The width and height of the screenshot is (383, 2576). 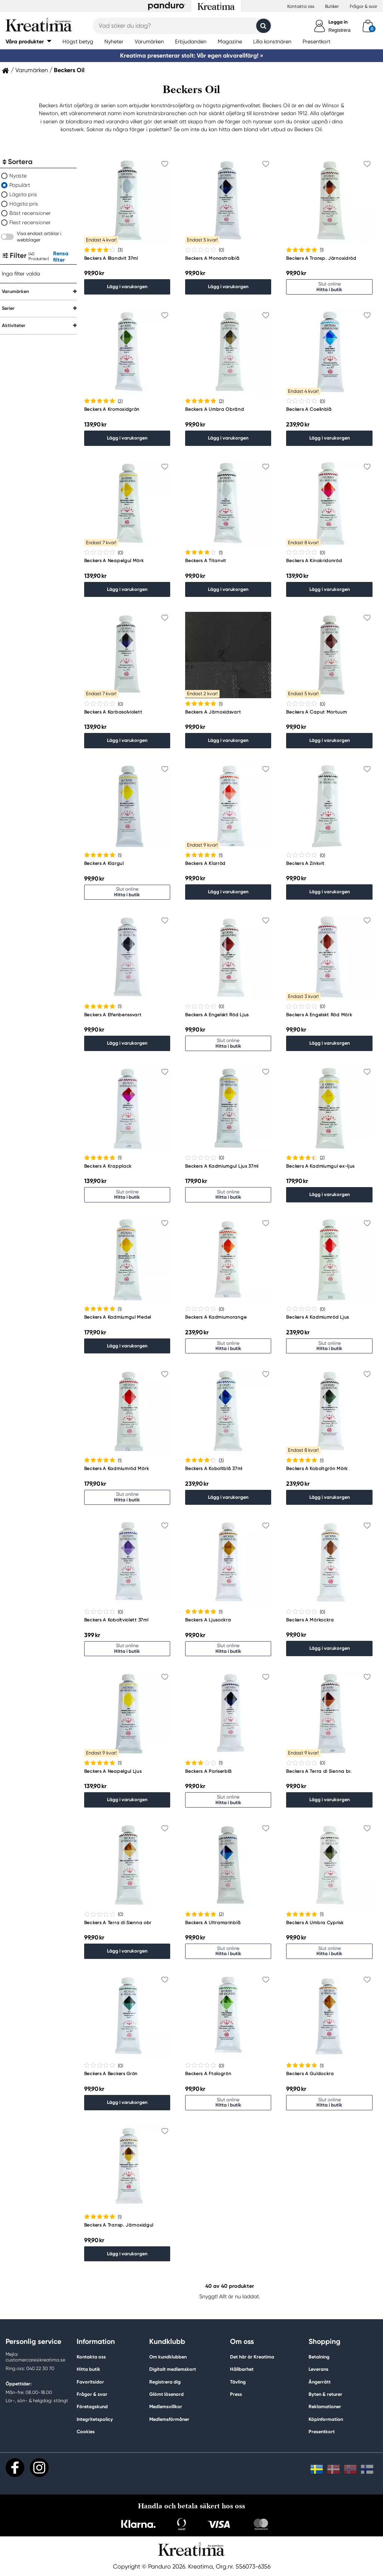 What do you see at coordinates (18, 176) in the screenshot?
I see `Nyaste` at bounding box center [18, 176].